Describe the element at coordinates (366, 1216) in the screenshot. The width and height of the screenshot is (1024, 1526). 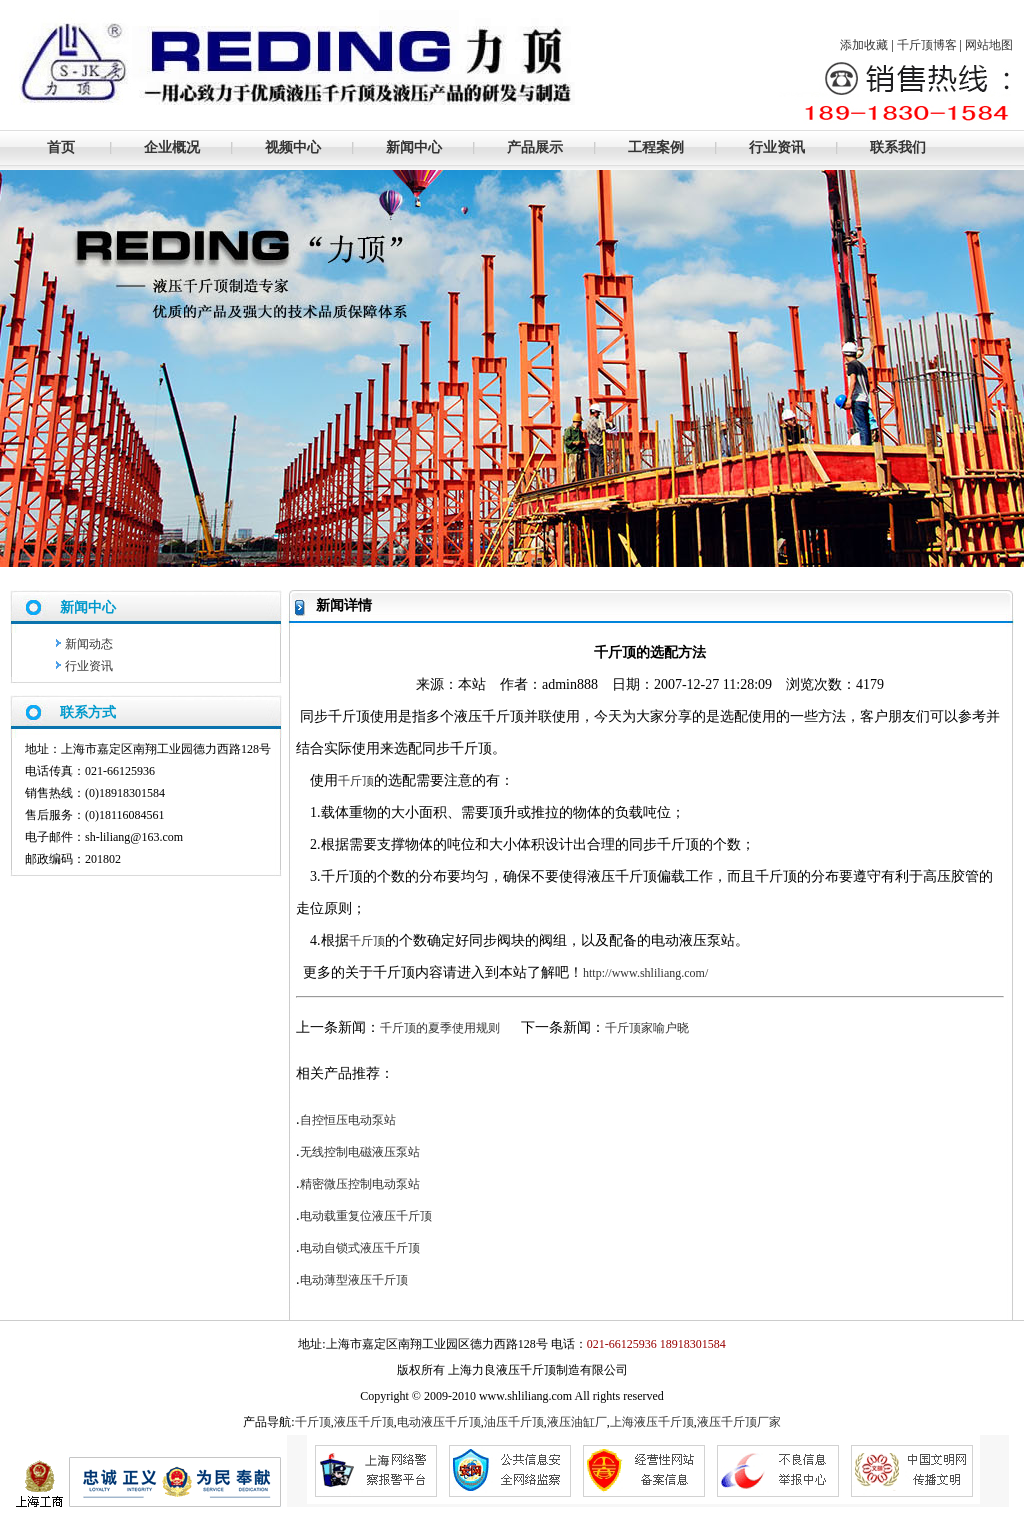
I see `电动载重复位液压千斤顶` at that location.